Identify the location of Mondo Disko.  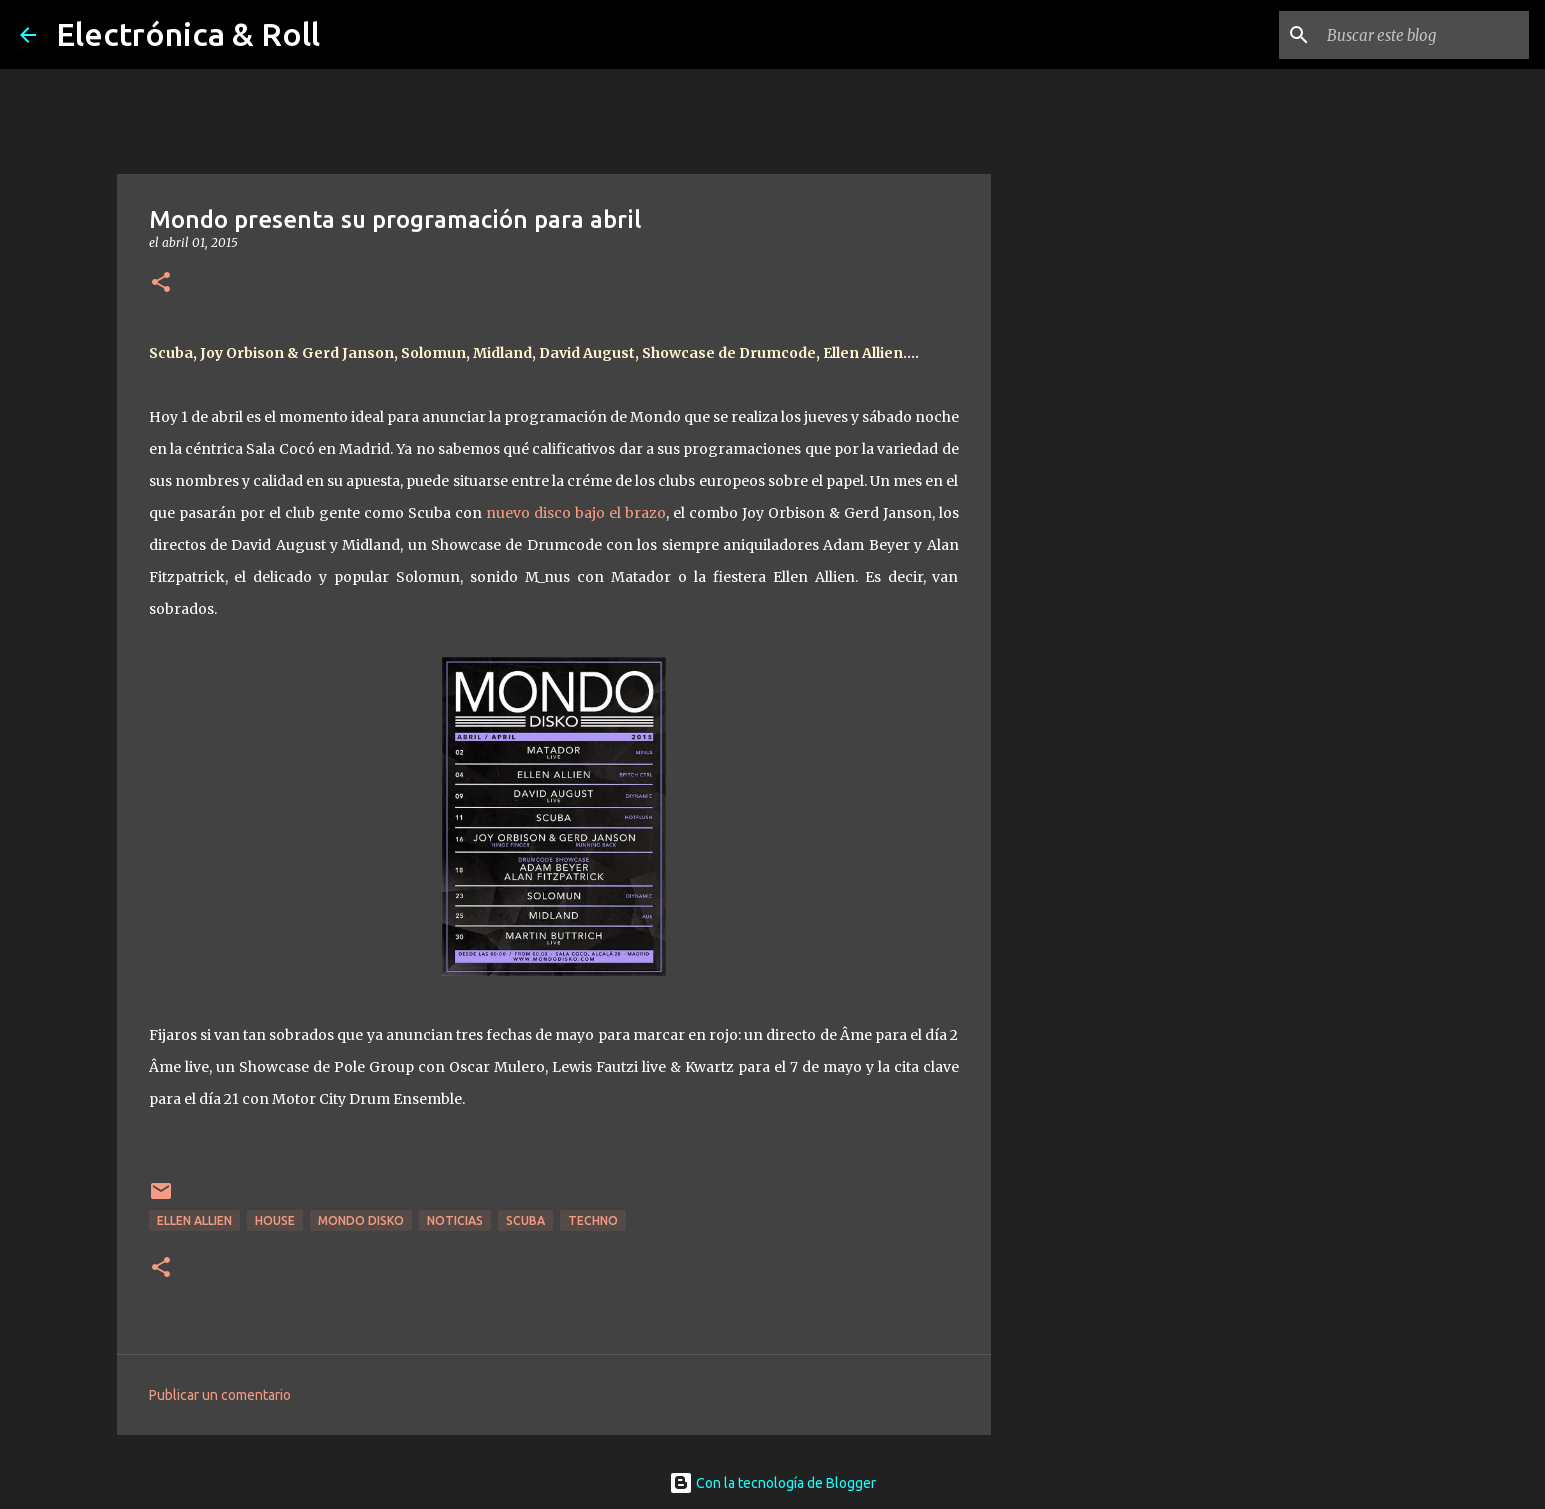
(361, 1220).